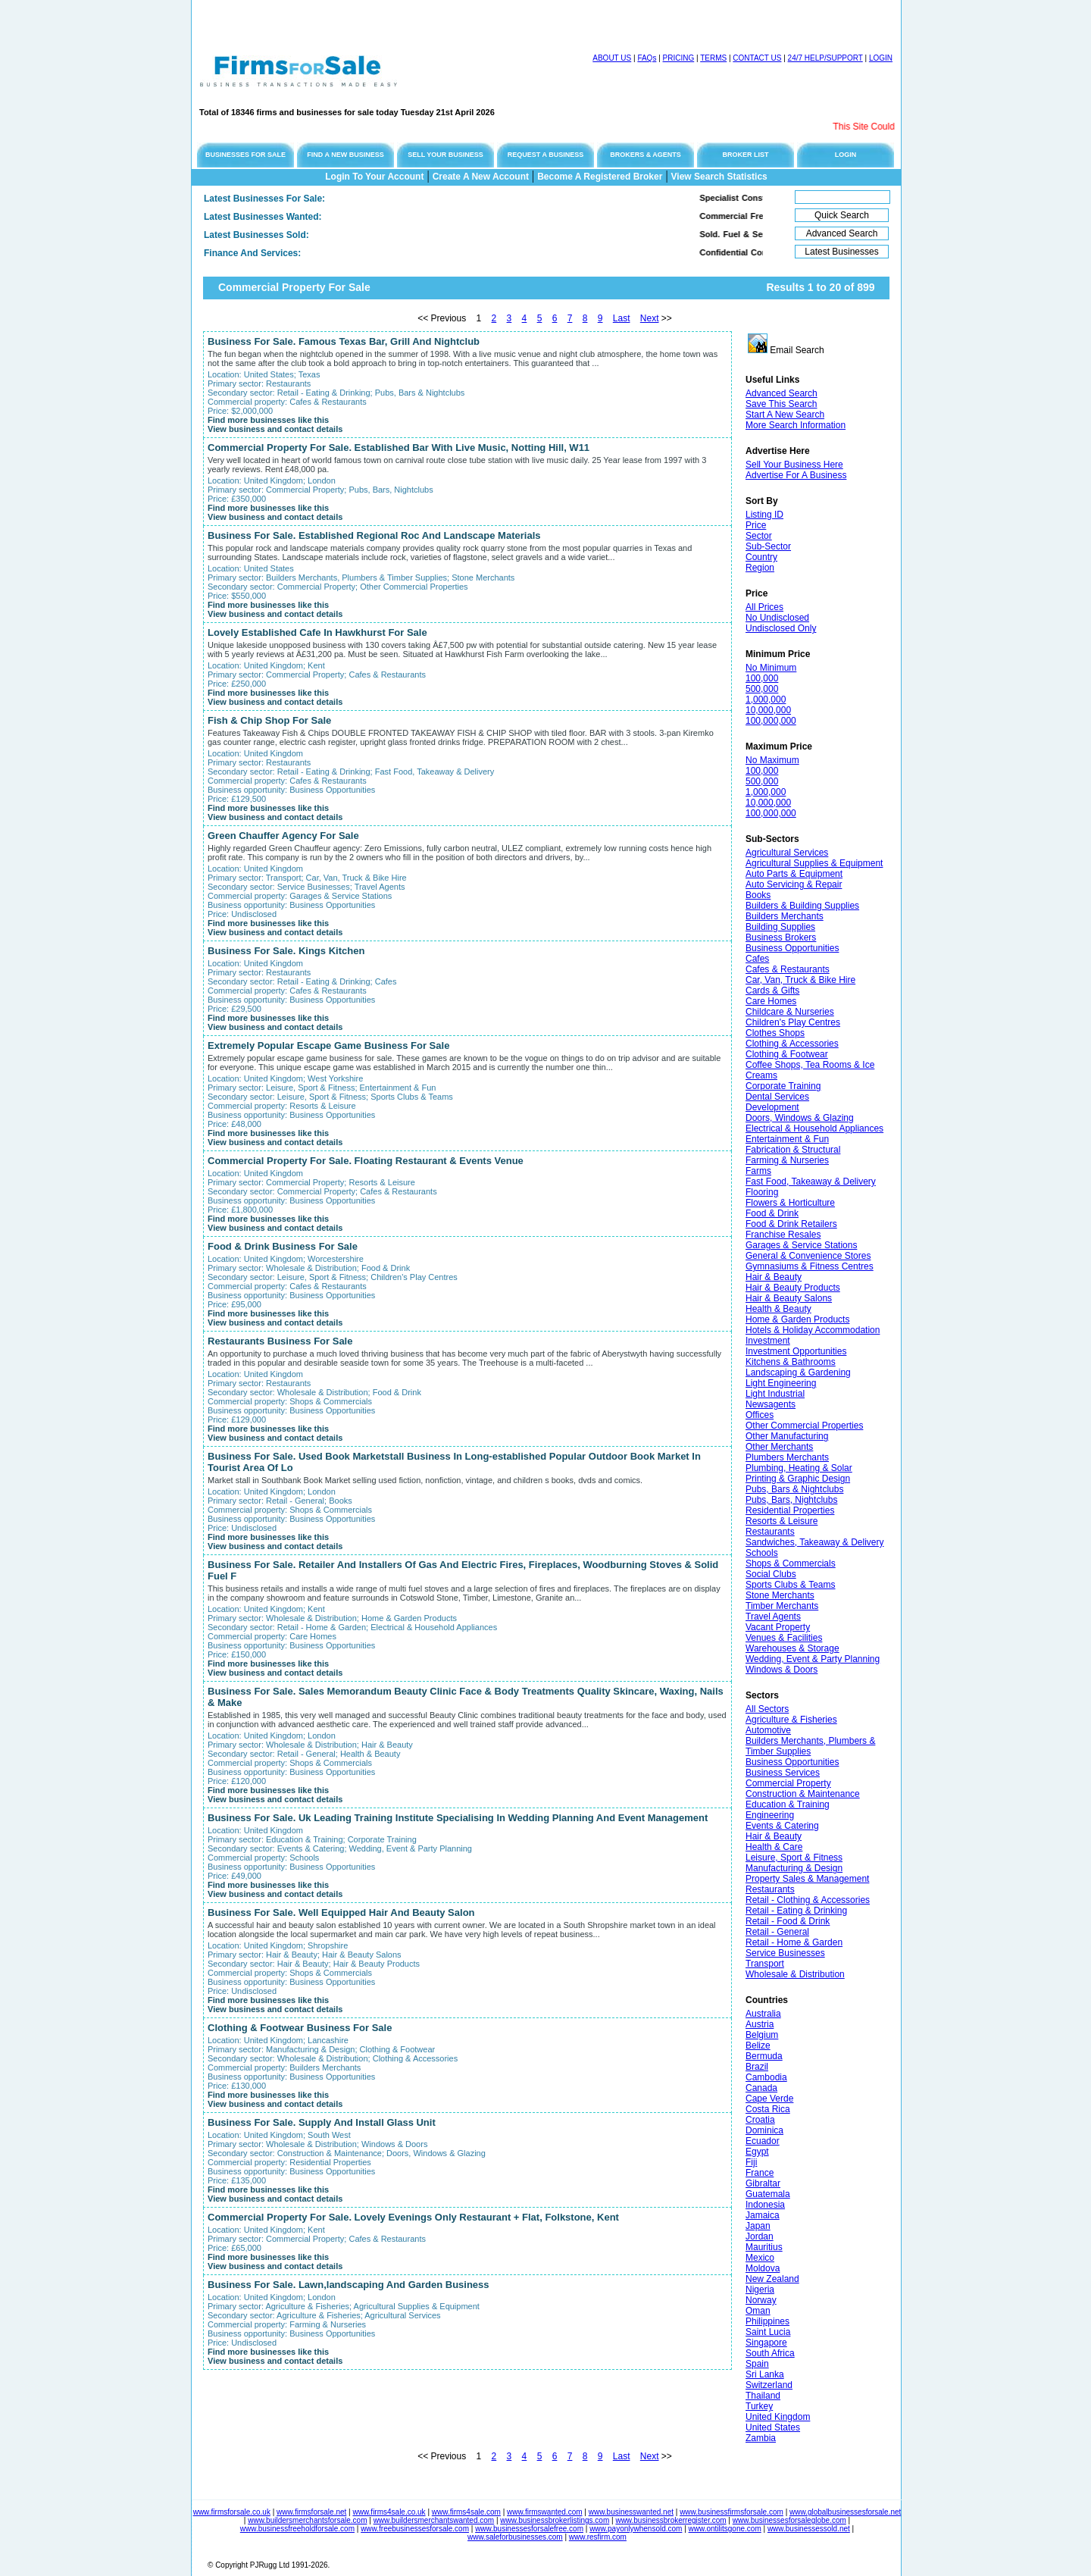 This screenshot has height=2576, width=1091. What do you see at coordinates (631, 2512) in the screenshot?
I see `www.businesswanted.net` at bounding box center [631, 2512].